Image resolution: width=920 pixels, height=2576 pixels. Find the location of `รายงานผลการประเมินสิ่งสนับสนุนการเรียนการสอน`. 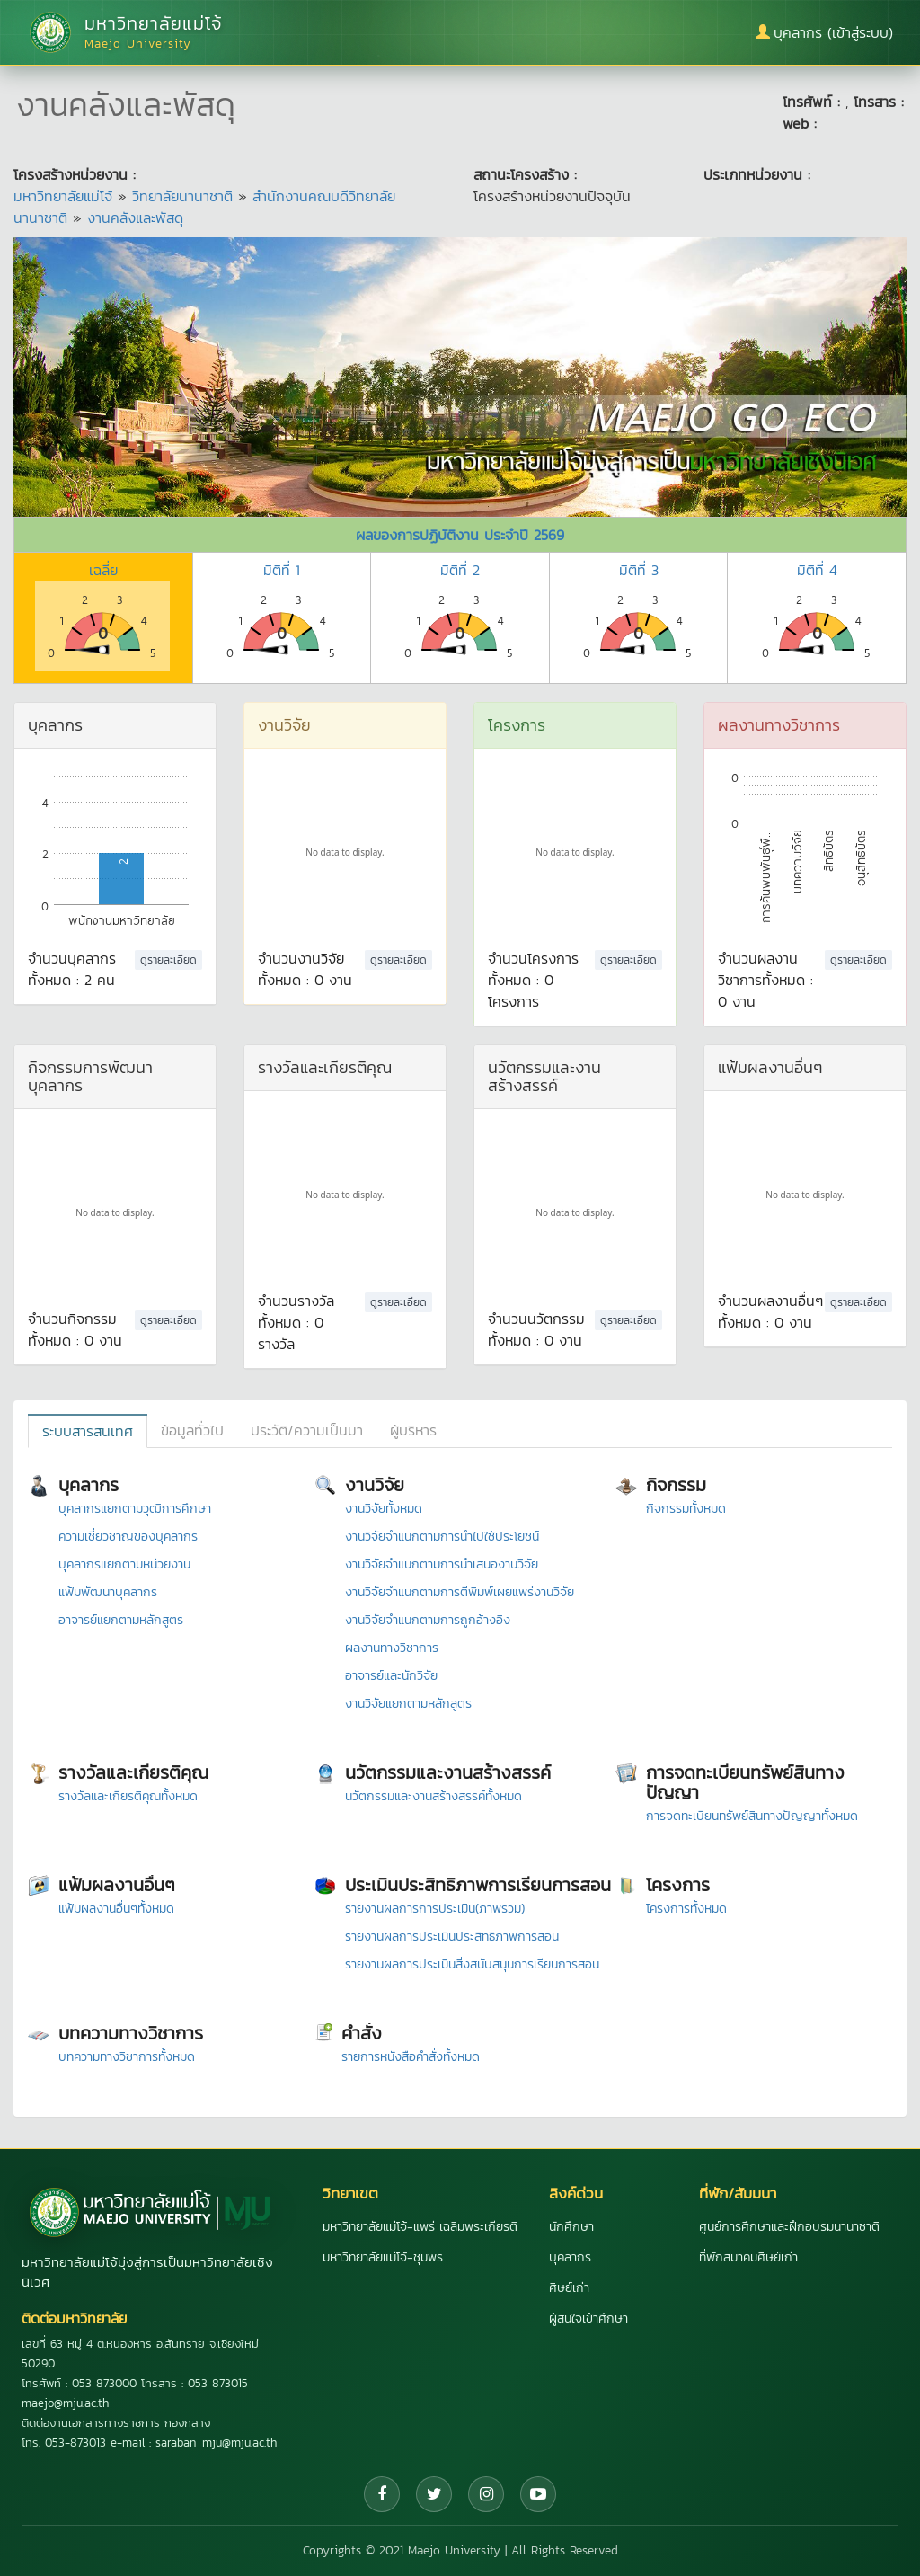

รายงานผลการประเมินสิ่งสนับสนุนการเรียนการสอน is located at coordinates (472, 1964).